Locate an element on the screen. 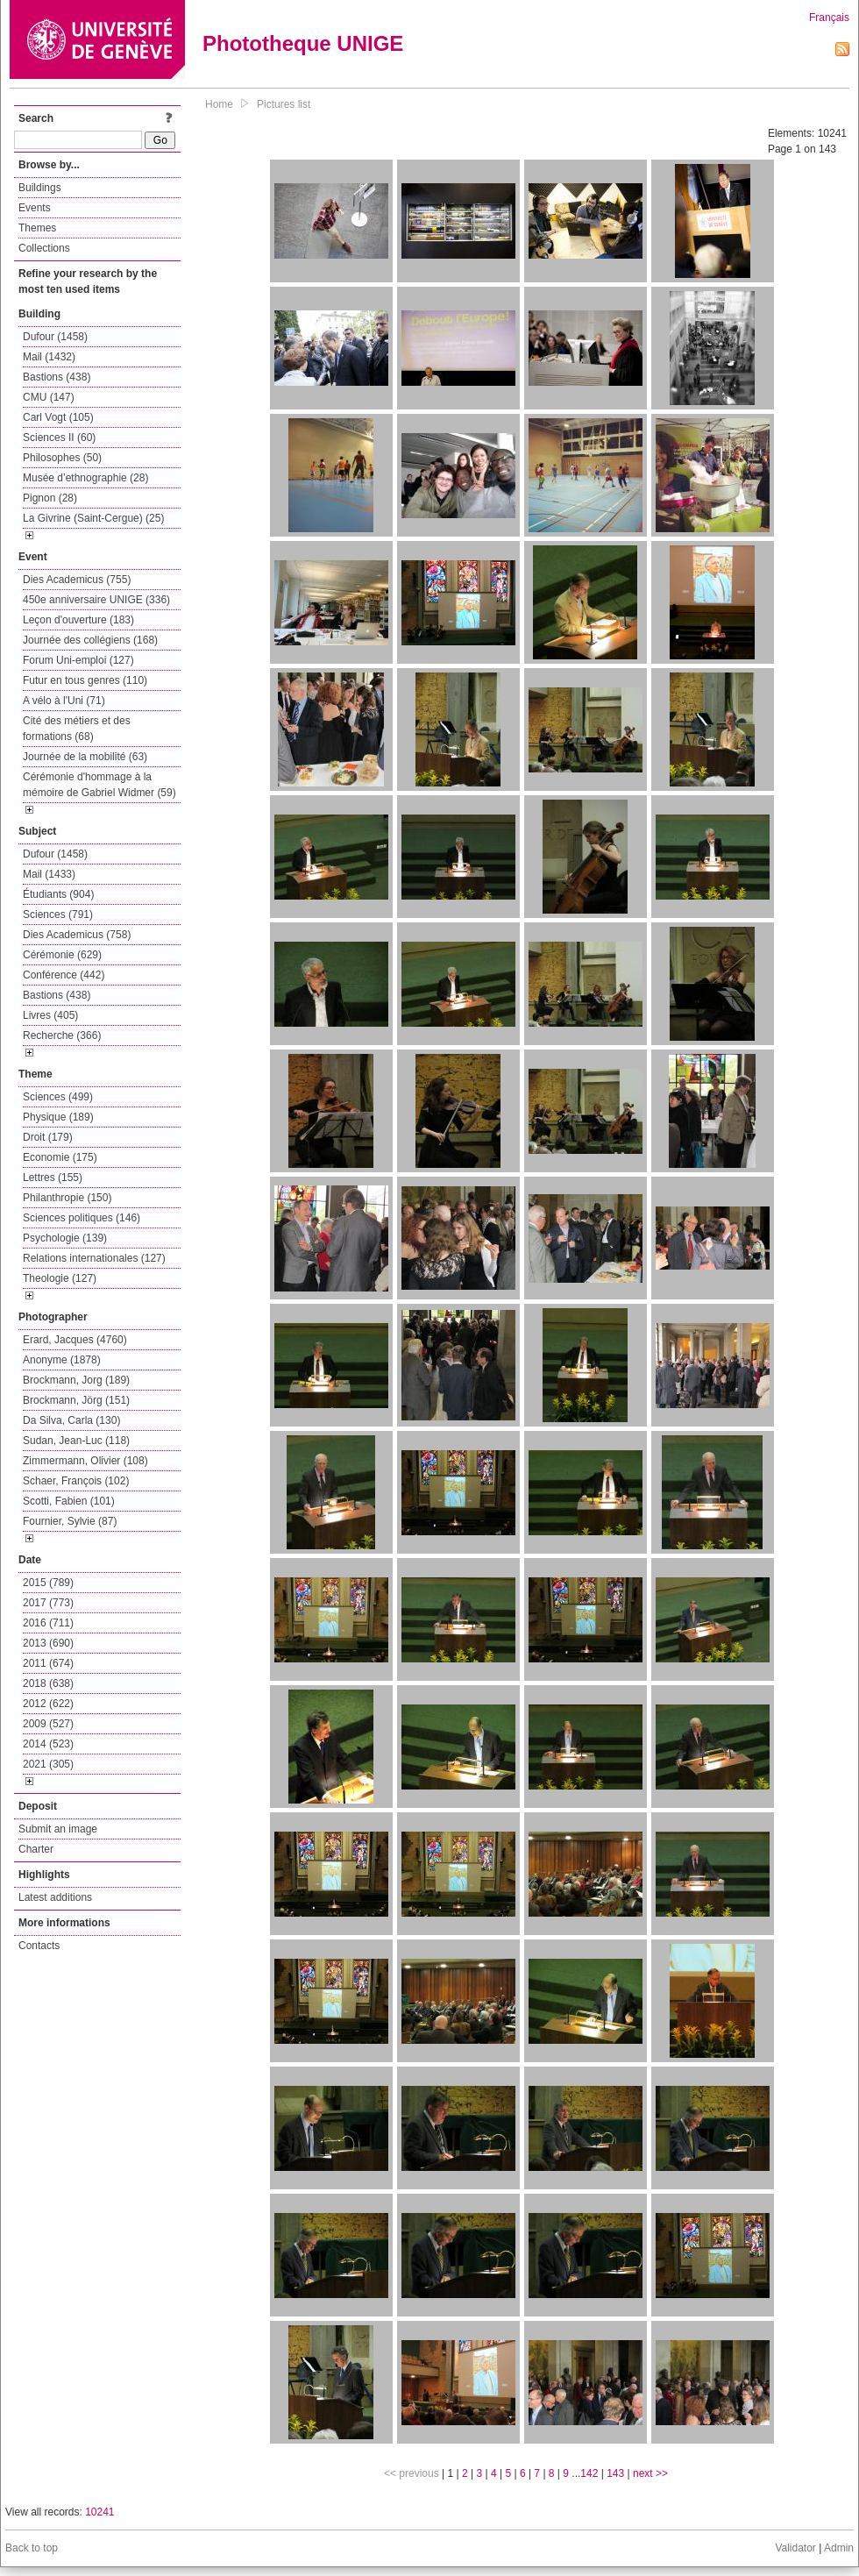  Philosophes (50) is located at coordinates (62, 458).